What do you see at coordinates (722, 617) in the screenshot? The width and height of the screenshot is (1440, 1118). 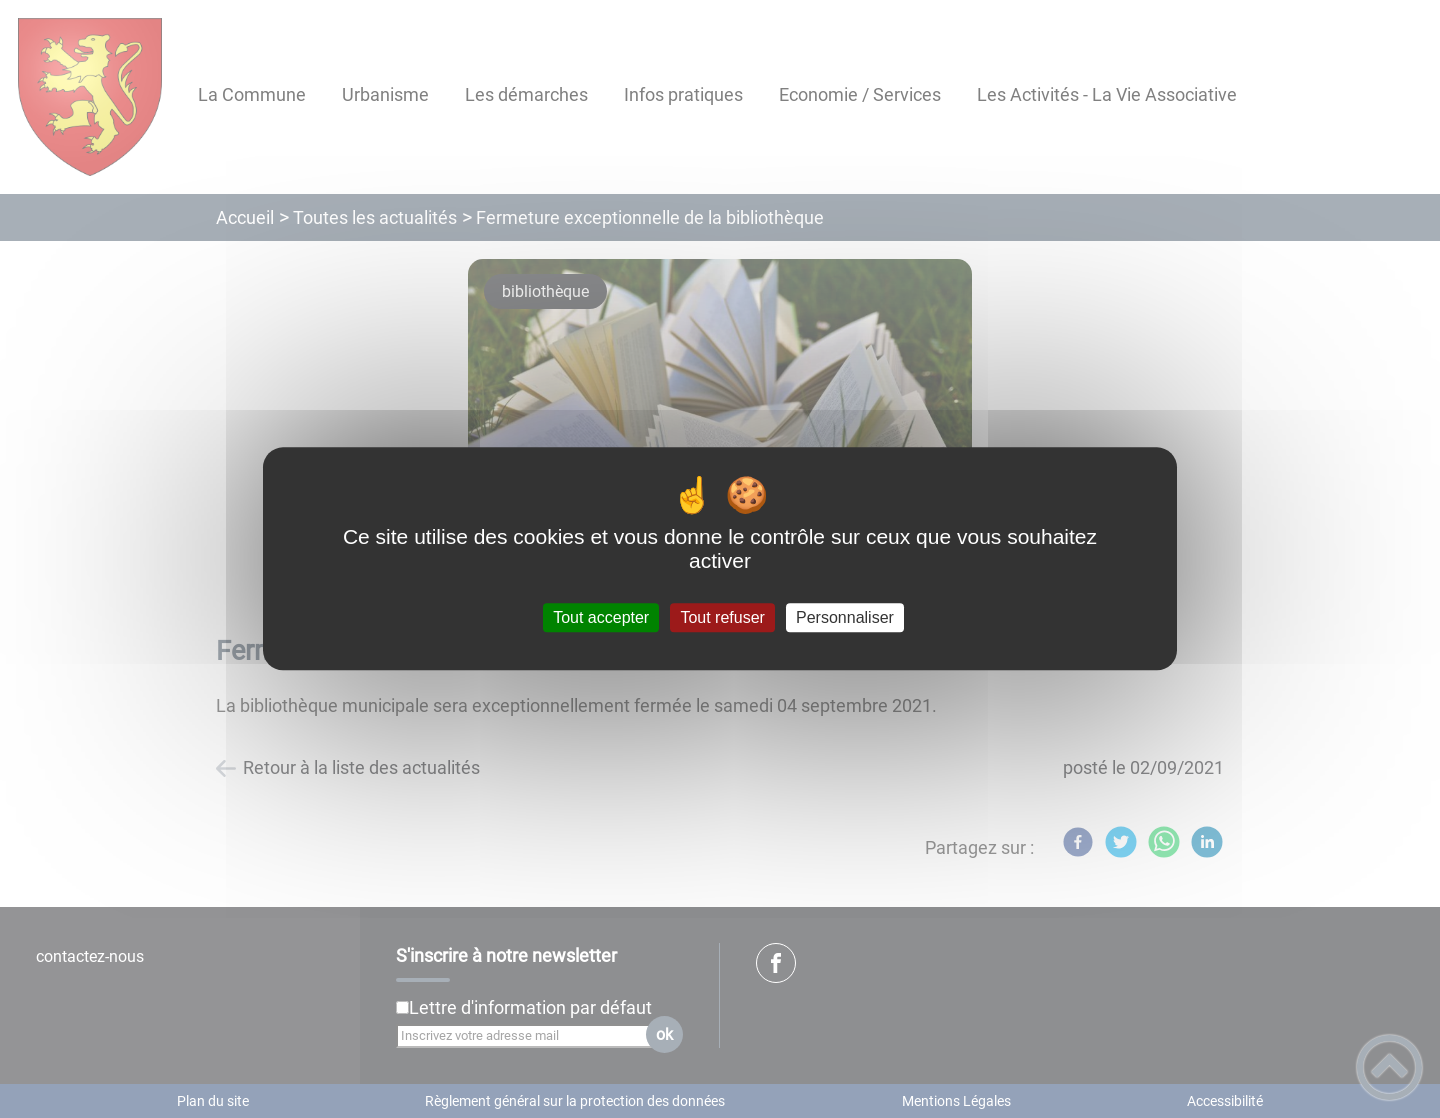 I see `Tout refuser` at bounding box center [722, 617].